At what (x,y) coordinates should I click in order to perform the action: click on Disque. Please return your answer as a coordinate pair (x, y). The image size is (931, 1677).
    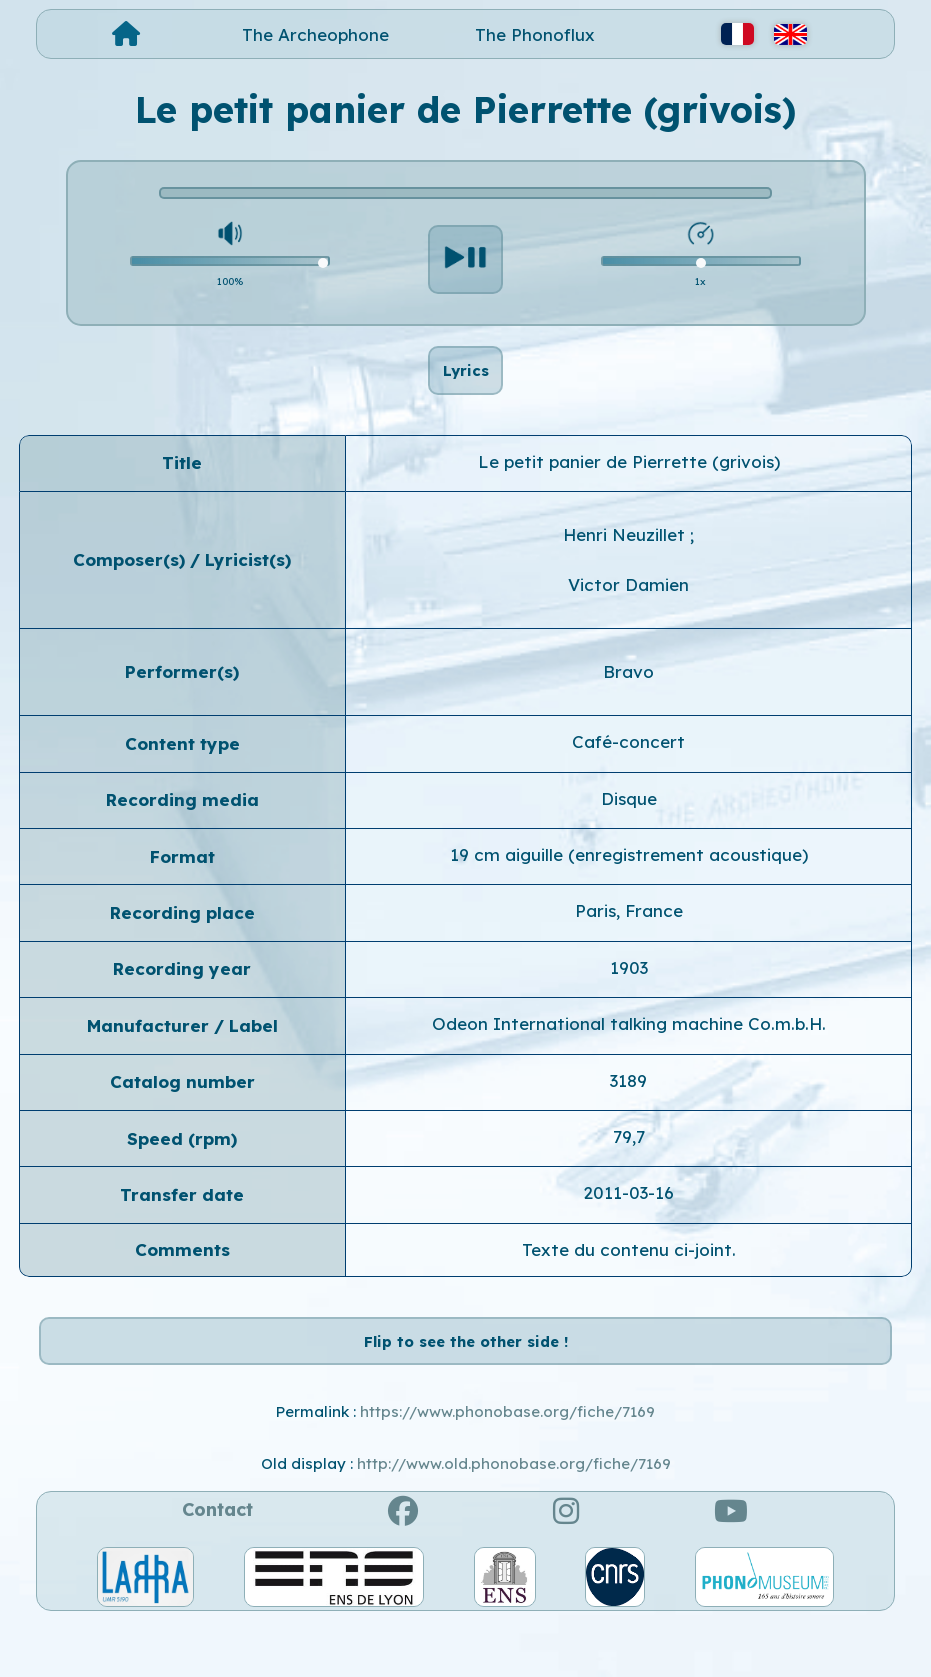
    Looking at the image, I should click on (629, 826).